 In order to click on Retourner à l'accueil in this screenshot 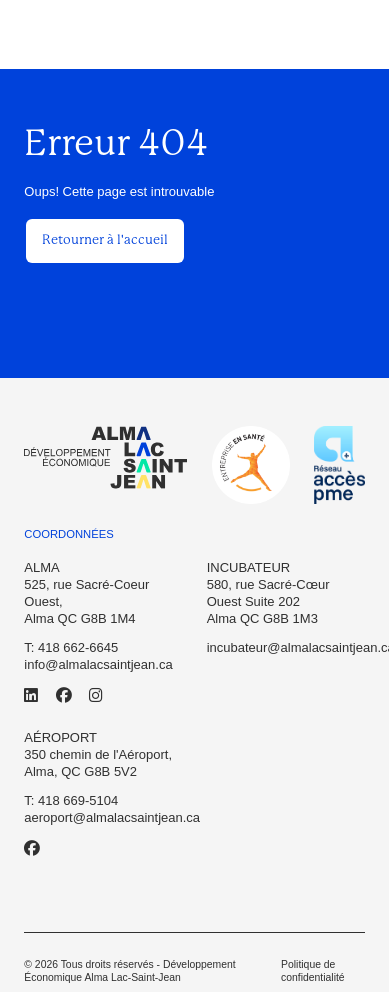, I will do `click(105, 239)`.